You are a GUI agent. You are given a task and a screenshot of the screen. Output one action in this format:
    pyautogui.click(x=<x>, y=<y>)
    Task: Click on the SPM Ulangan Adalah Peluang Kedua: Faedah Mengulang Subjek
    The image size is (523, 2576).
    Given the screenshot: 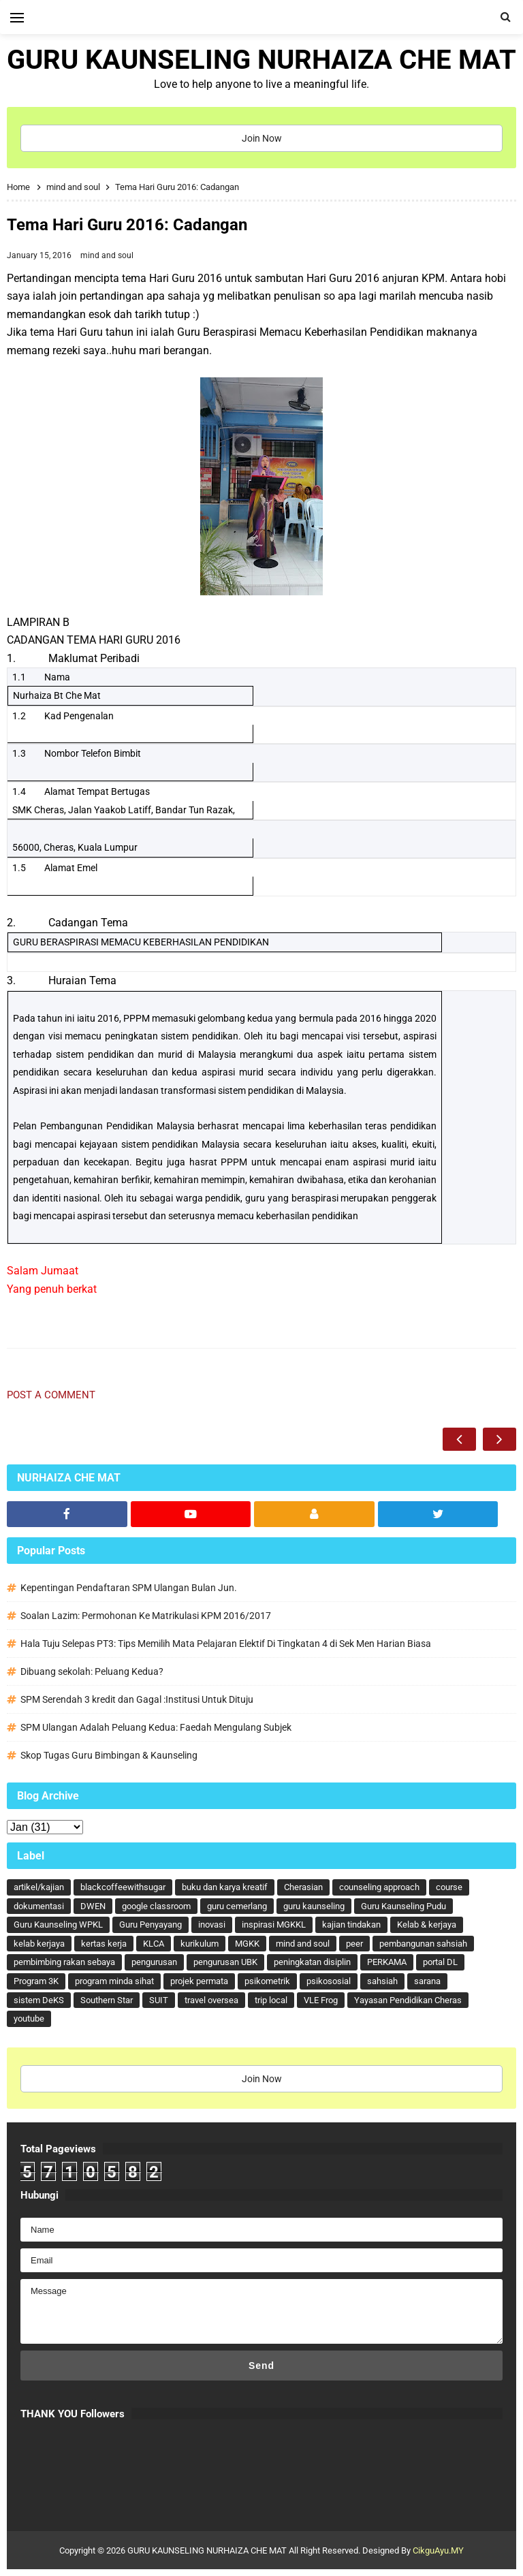 What is the action you would take?
    pyautogui.click(x=155, y=1727)
    